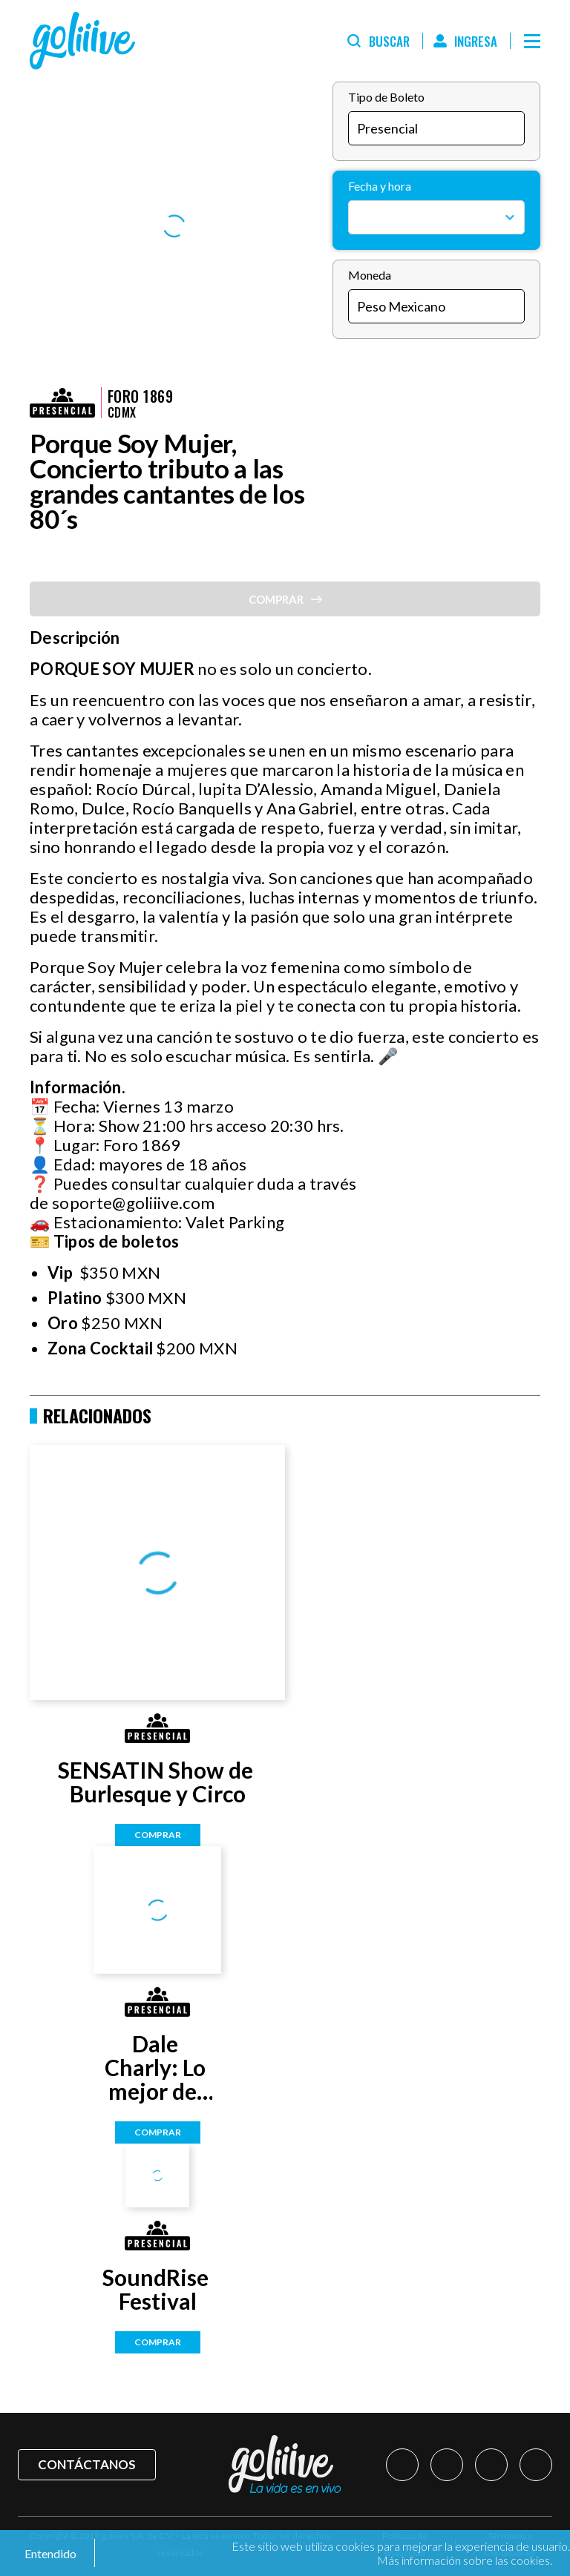 The width and height of the screenshot is (570, 2576). Describe the element at coordinates (532, 41) in the screenshot. I see `[Menú]` at that location.